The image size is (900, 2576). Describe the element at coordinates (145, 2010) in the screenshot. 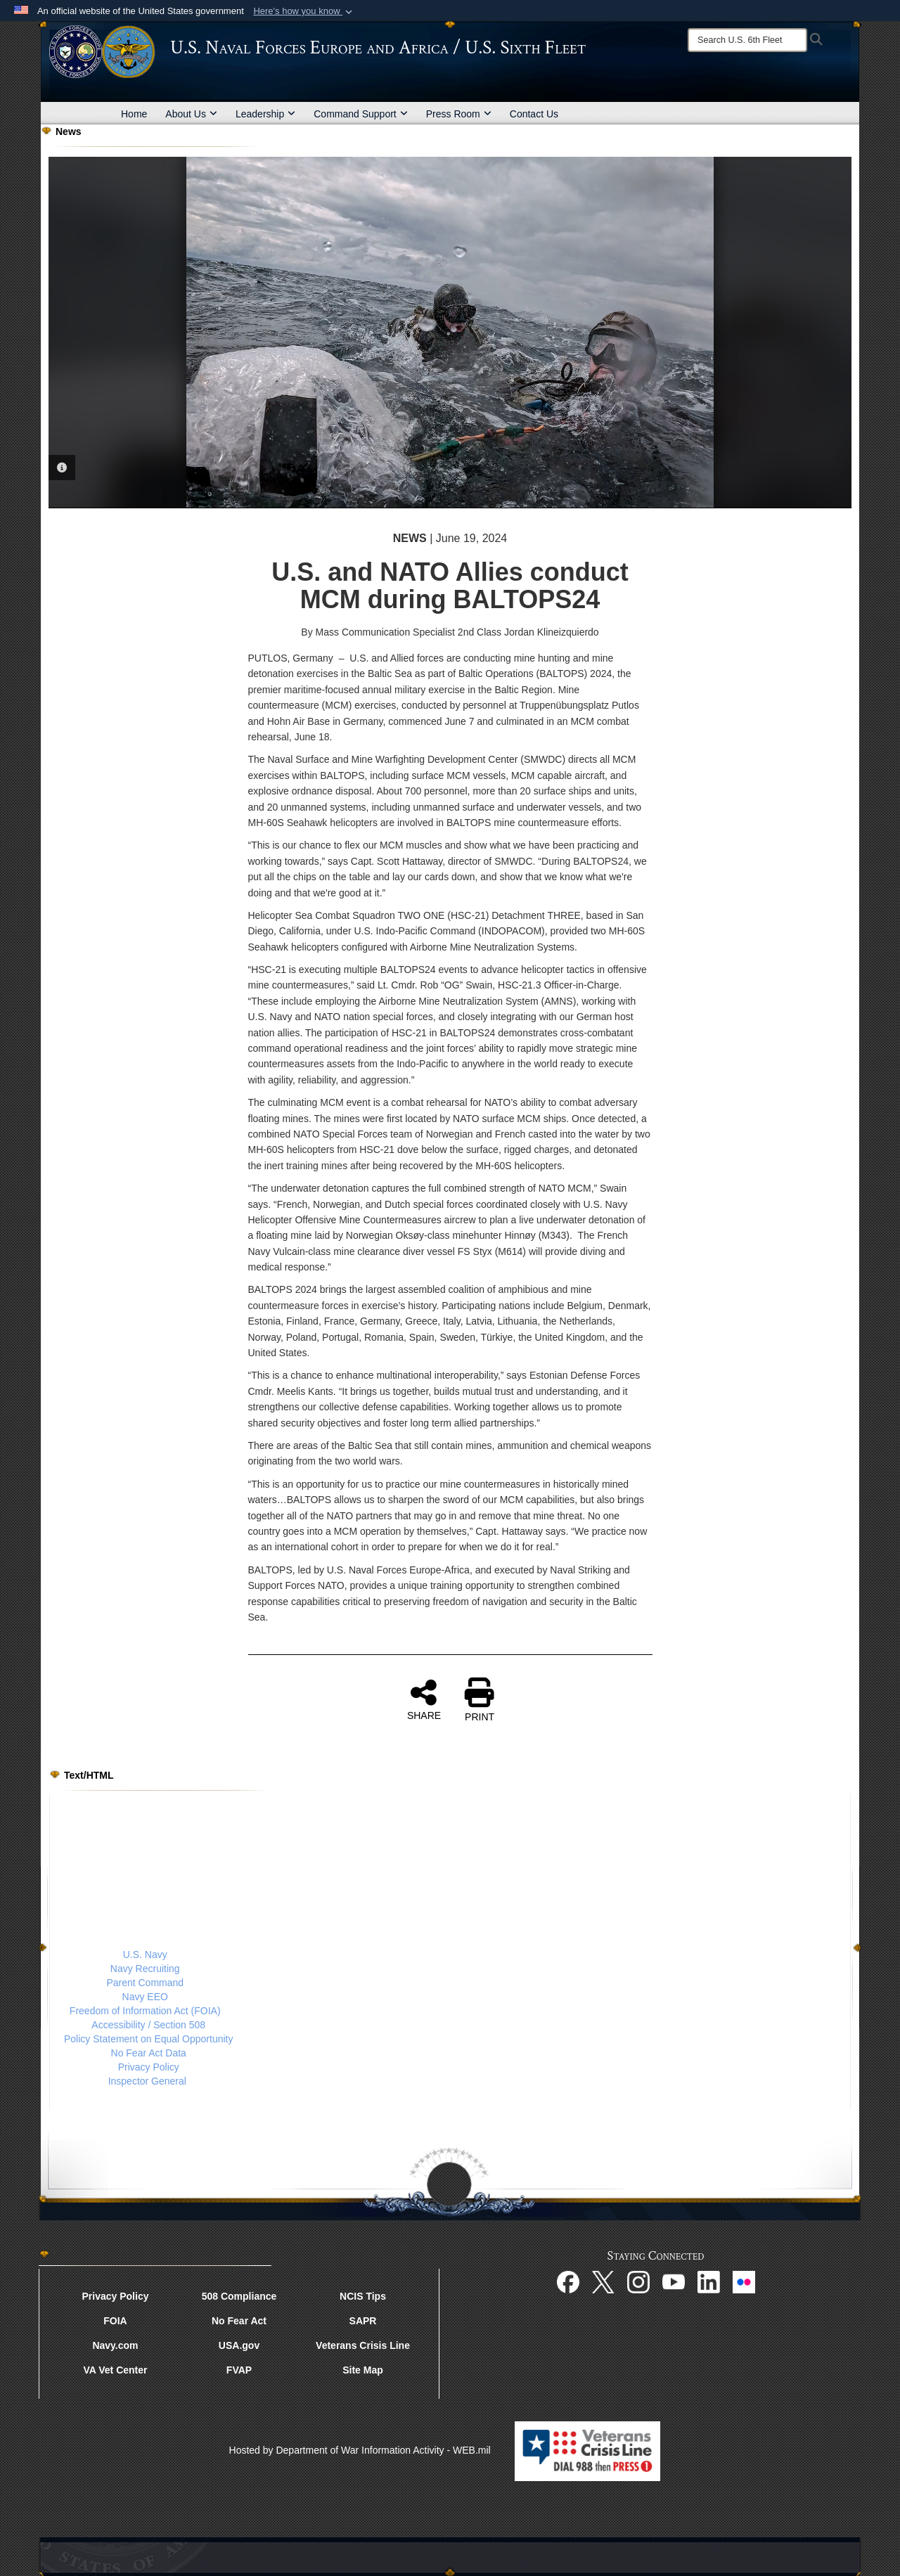

I see `Freedom of Information Act (FOIA)` at that location.